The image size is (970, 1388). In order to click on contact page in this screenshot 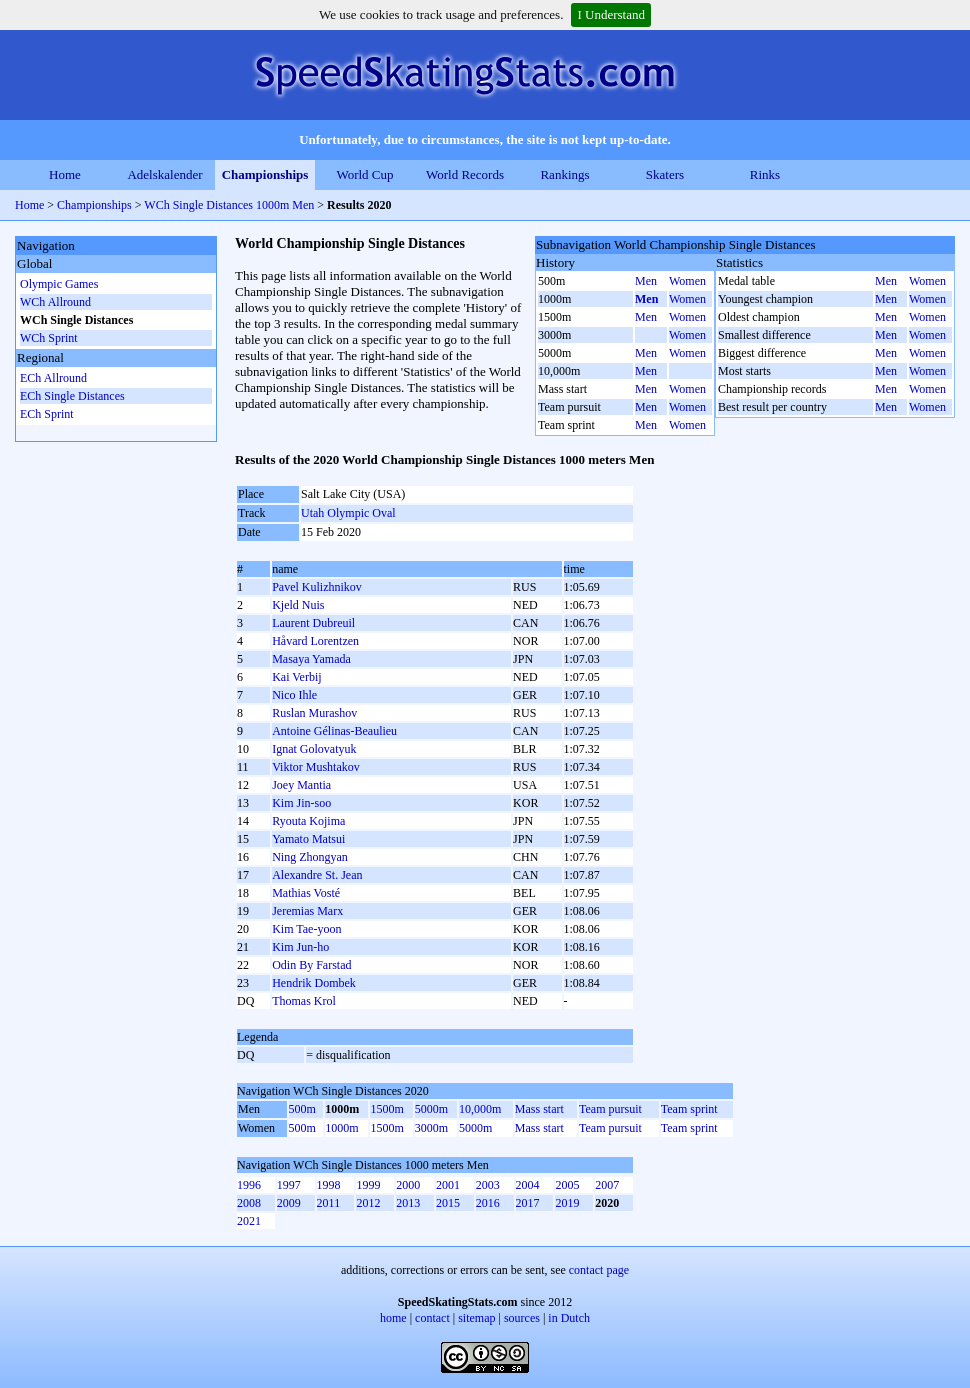, I will do `click(599, 1270)`.